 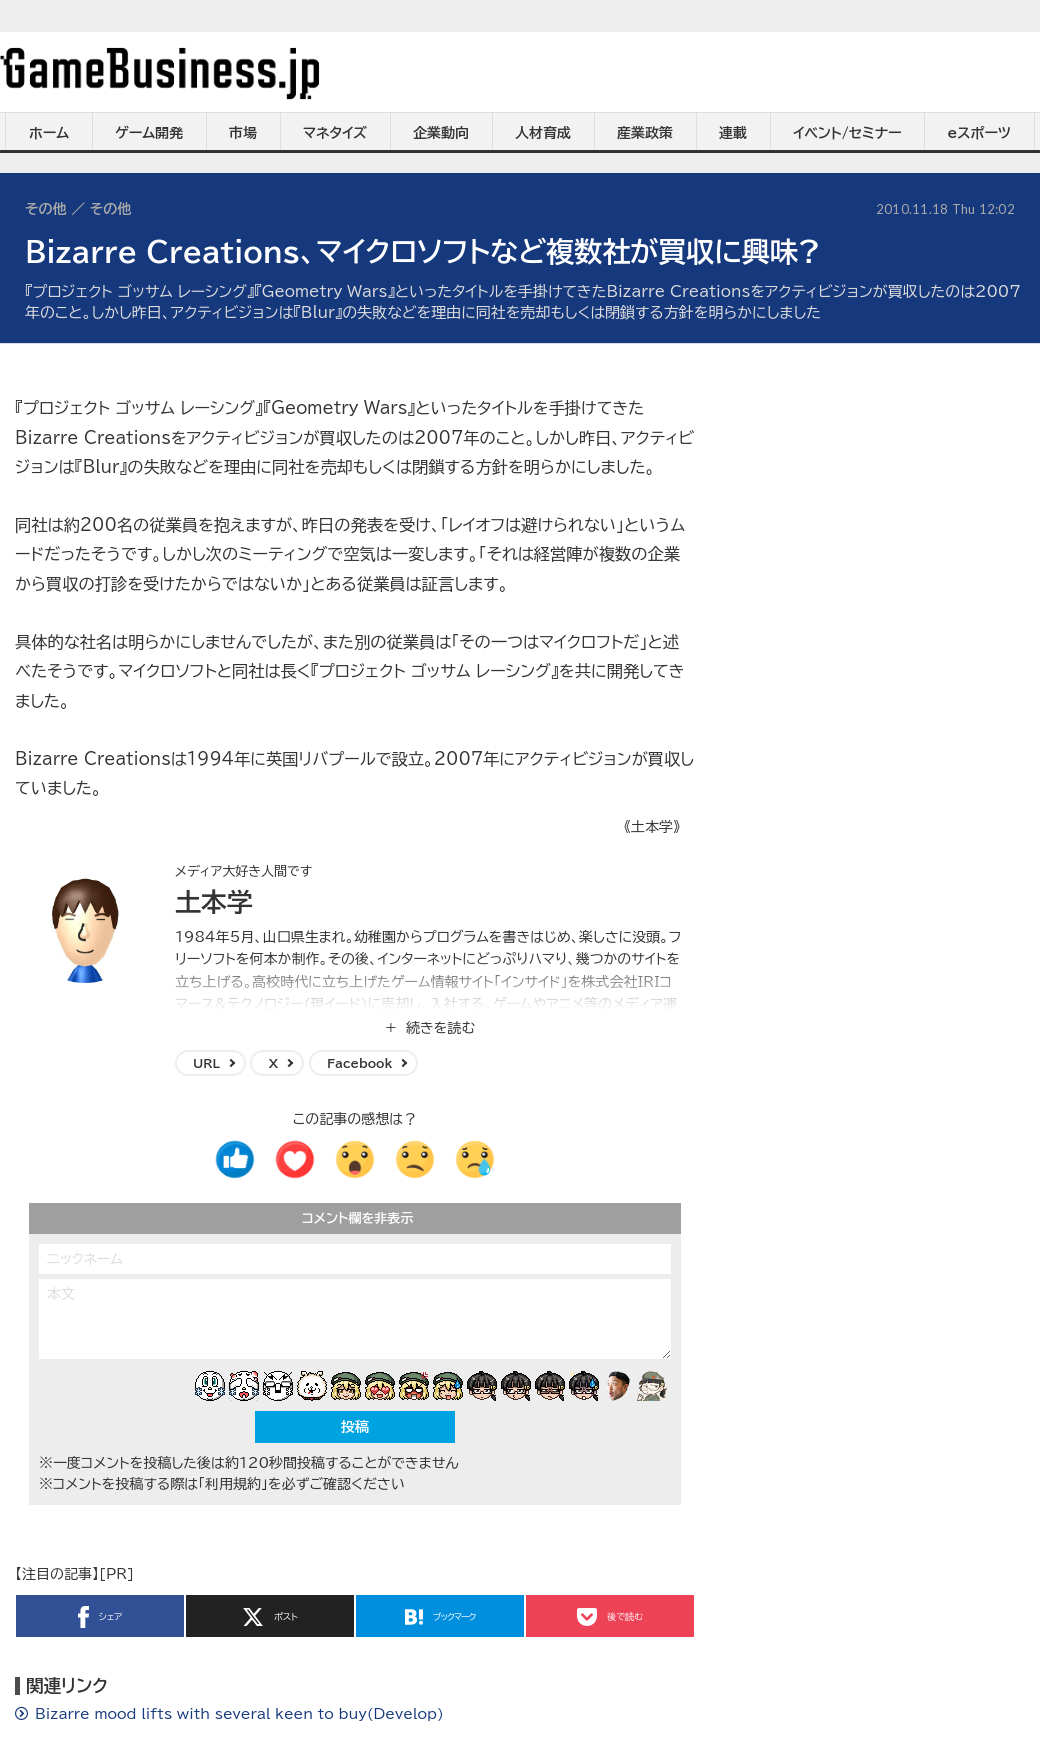 I want to click on eスポーツ, so click(x=979, y=133).